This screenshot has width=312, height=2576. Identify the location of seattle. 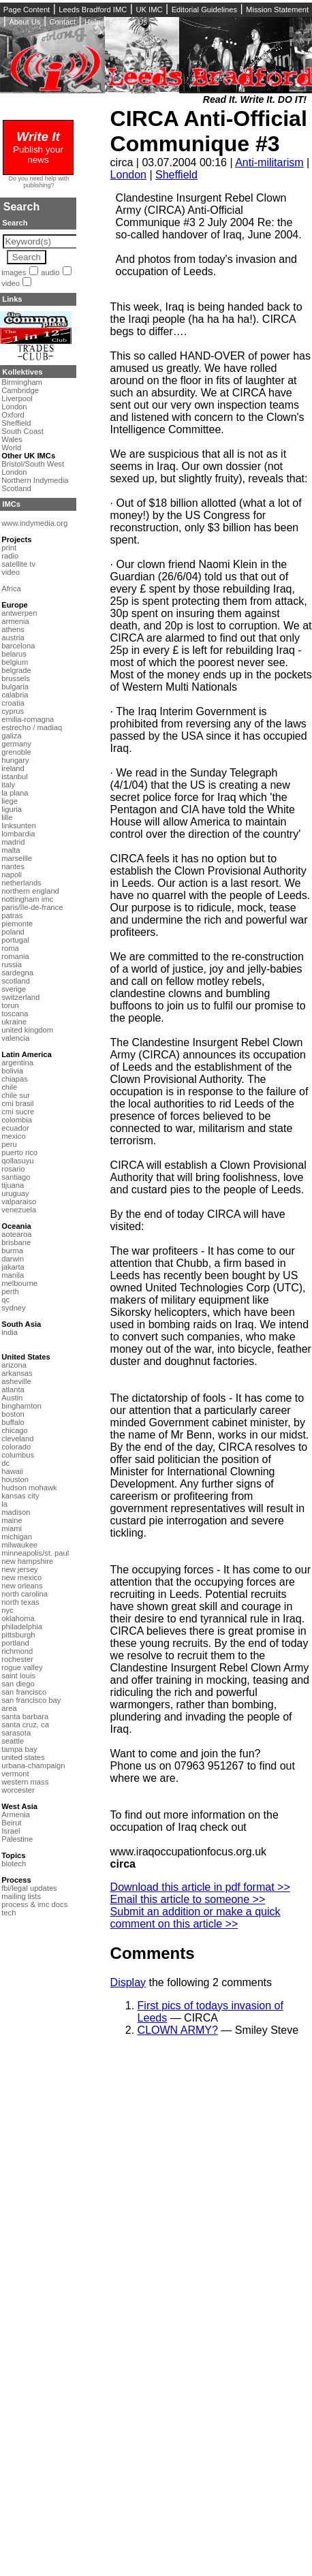
(12, 1741).